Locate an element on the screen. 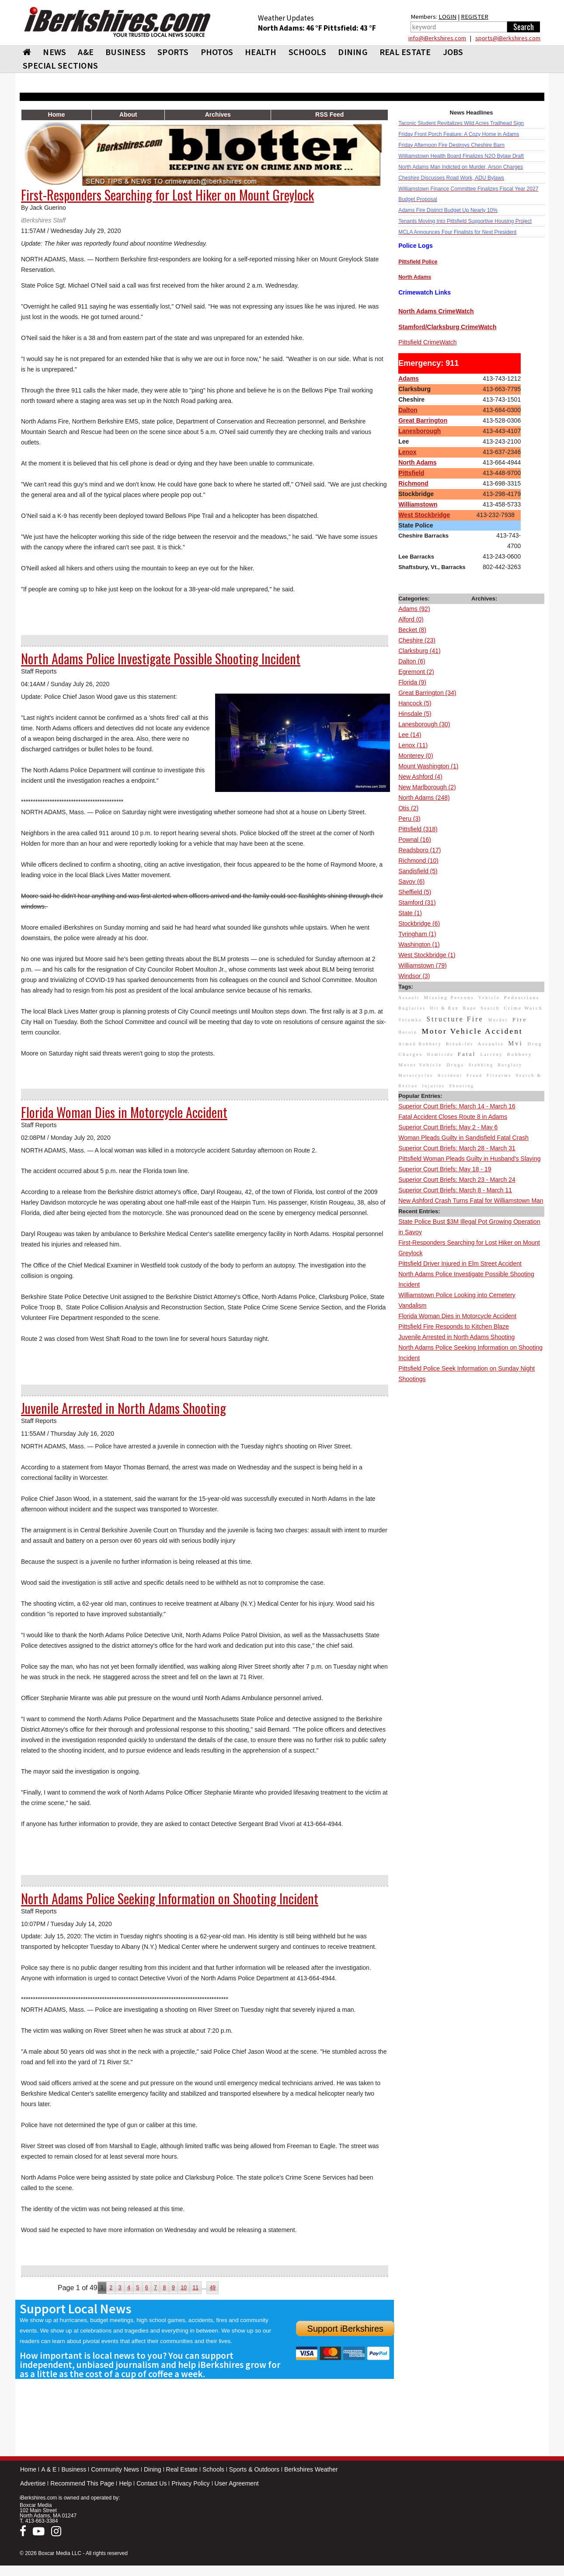 This screenshot has height=2576, width=564. REGISTER is located at coordinates (474, 17).